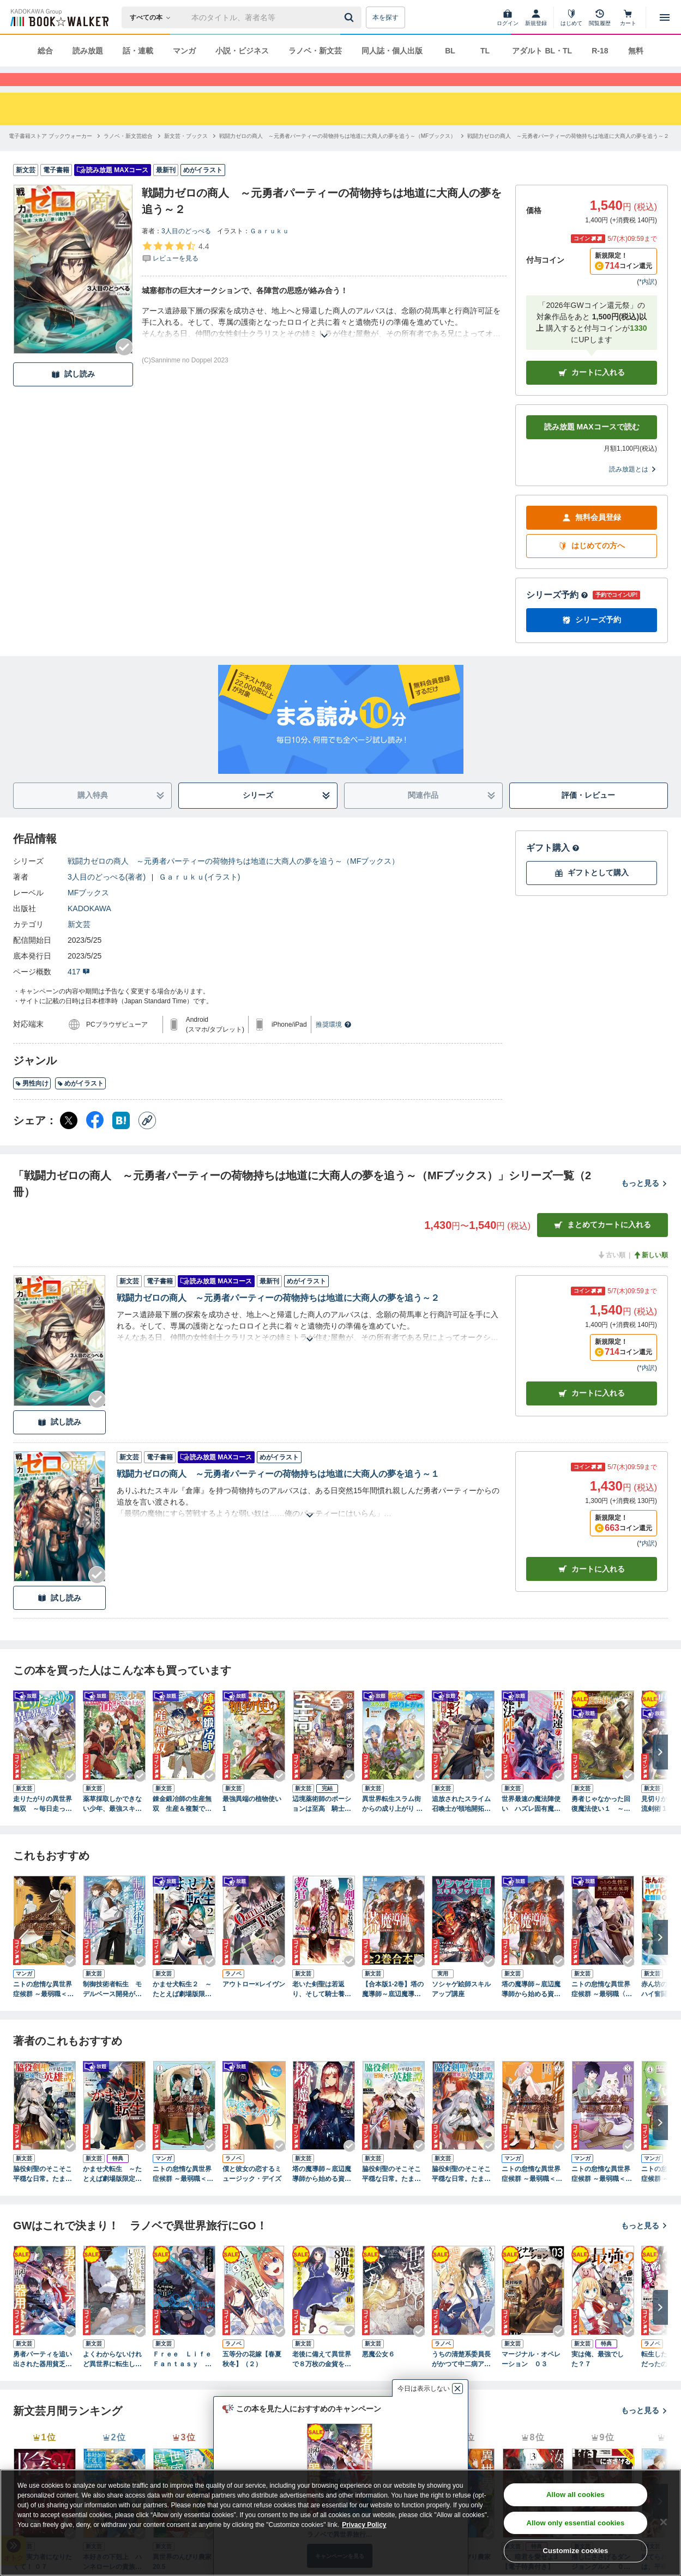 This screenshot has width=681, height=2576. I want to click on 無料, so click(635, 50).